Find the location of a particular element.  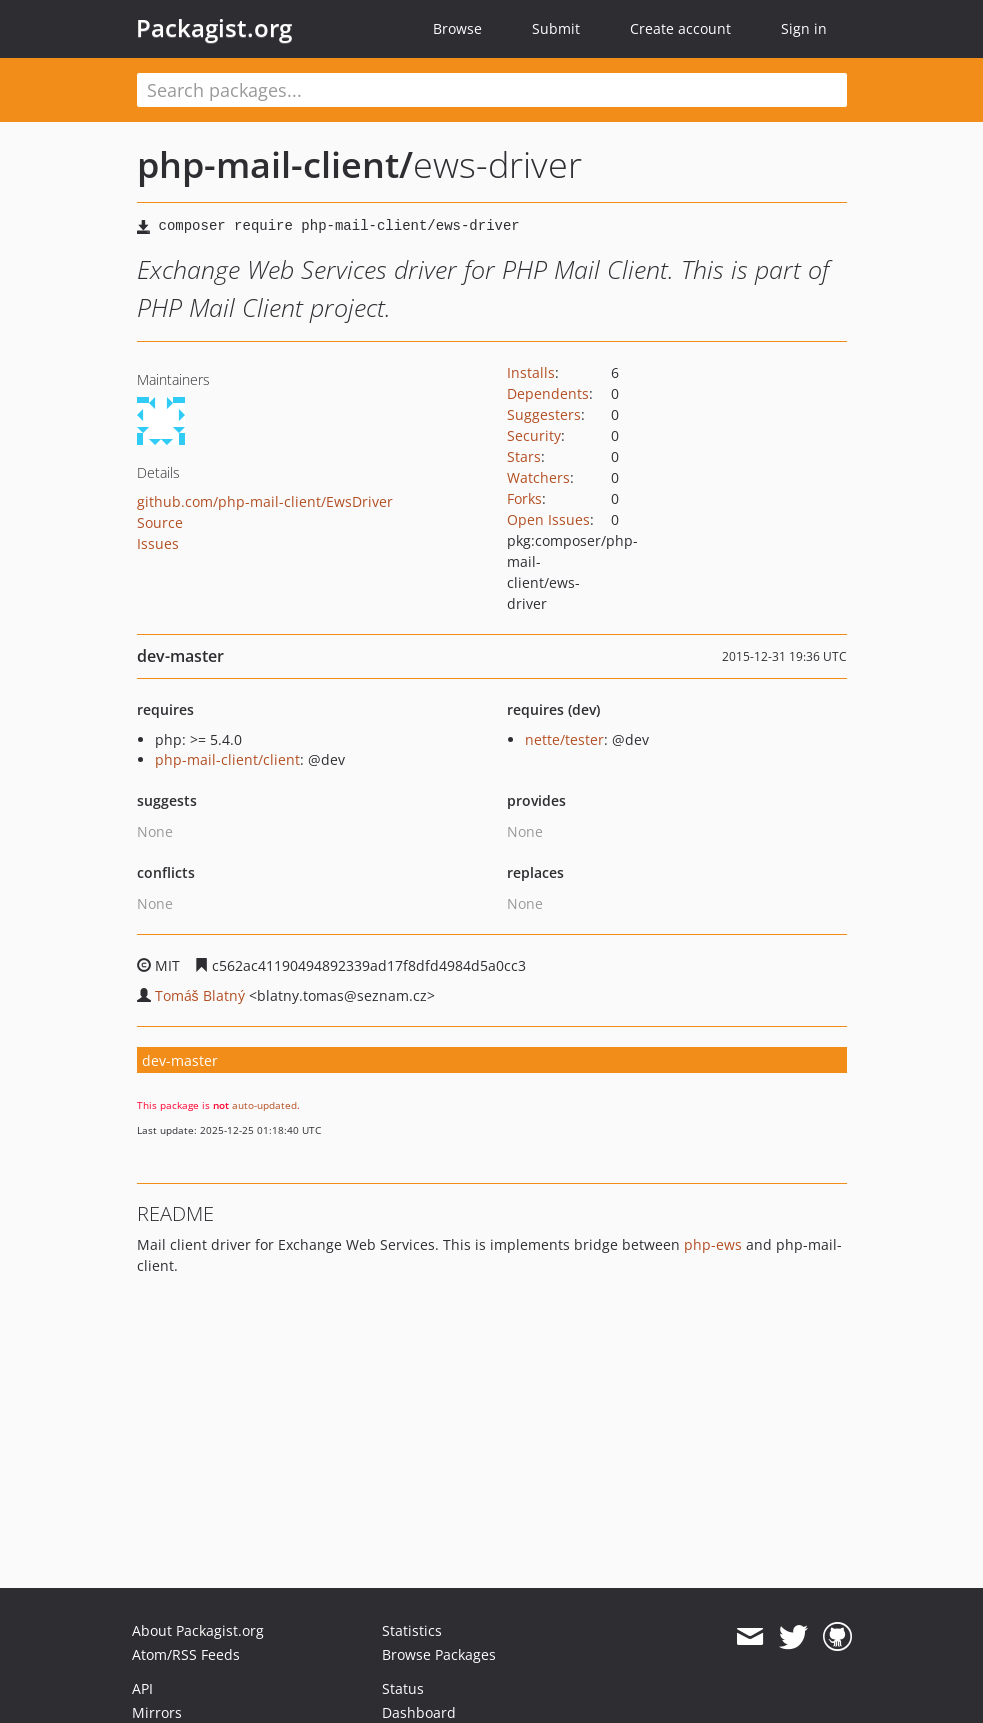

[textbox] is located at coordinates (492, 90).